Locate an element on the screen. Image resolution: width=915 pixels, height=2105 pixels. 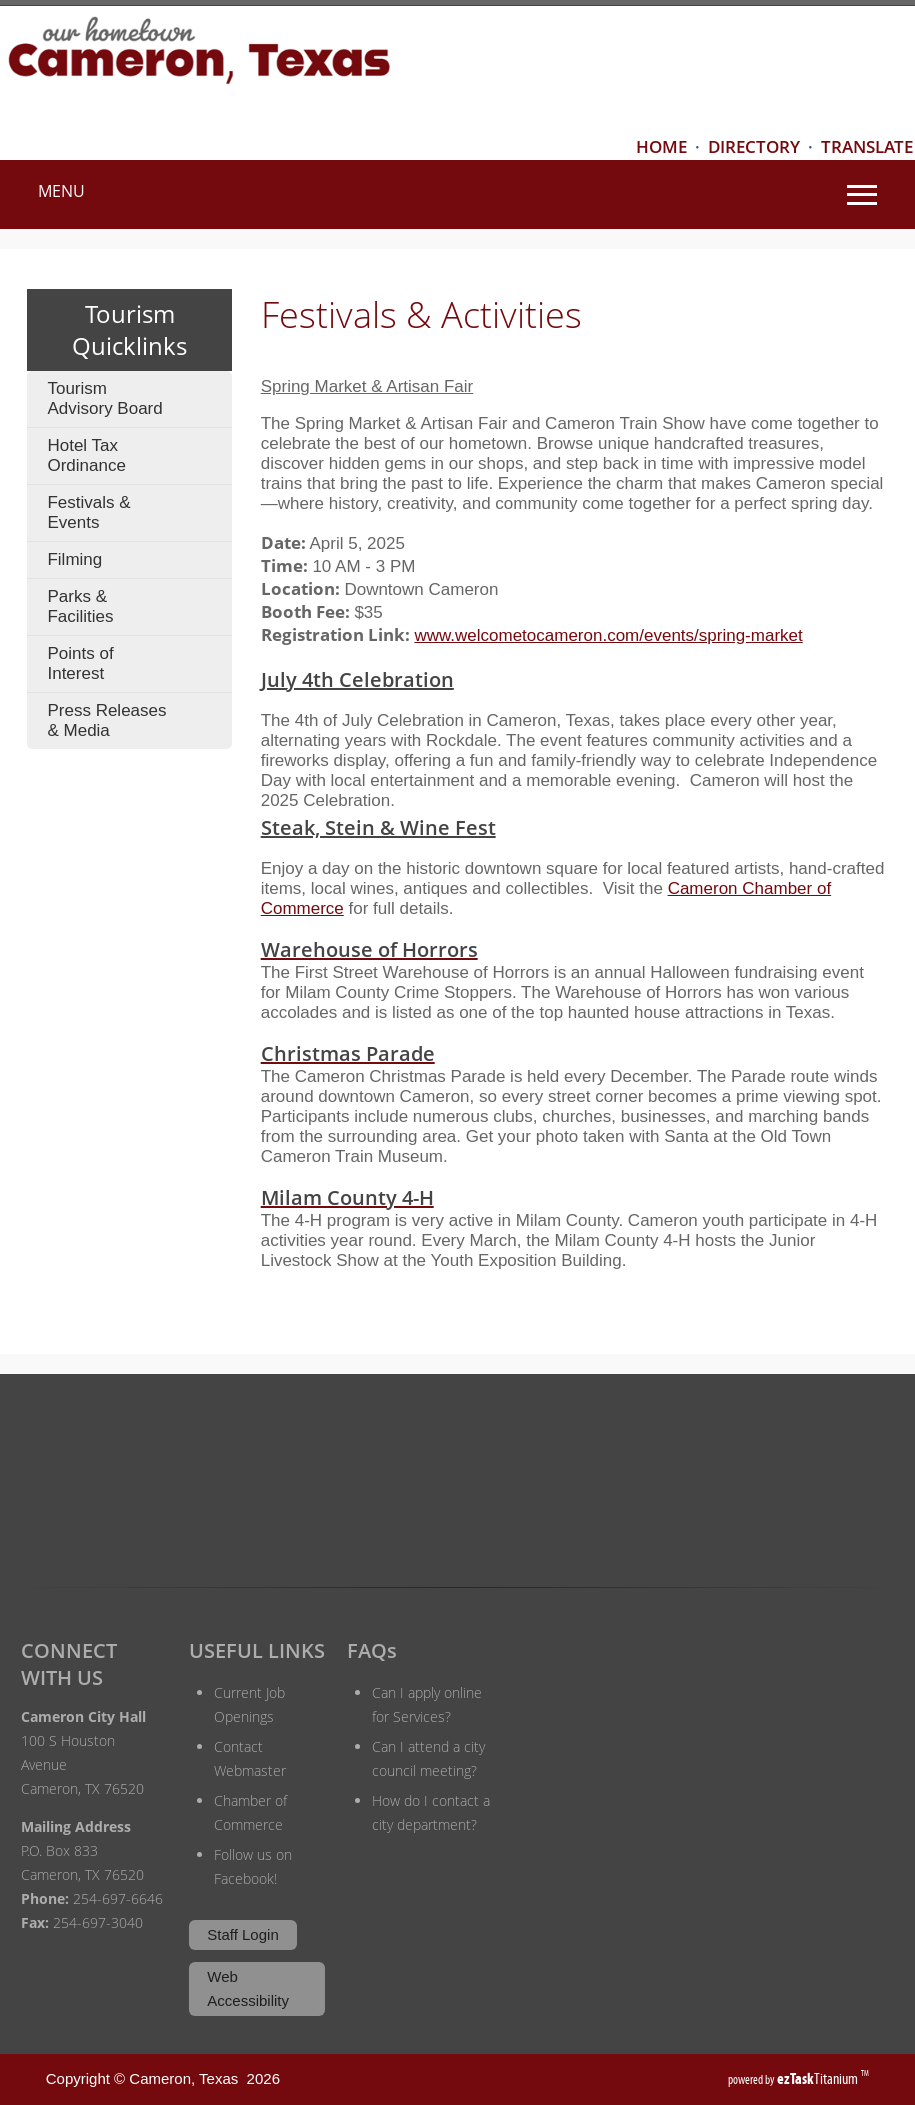
Hotel Tax Ordinance is located at coordinates (86, 455).